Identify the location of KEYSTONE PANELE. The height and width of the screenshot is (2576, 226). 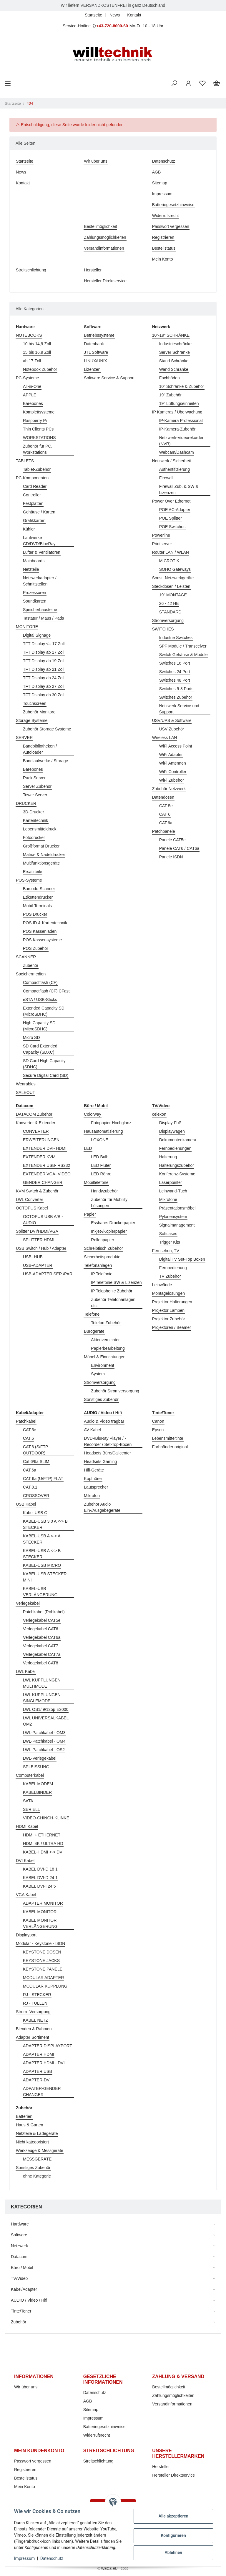
(42, 1969).